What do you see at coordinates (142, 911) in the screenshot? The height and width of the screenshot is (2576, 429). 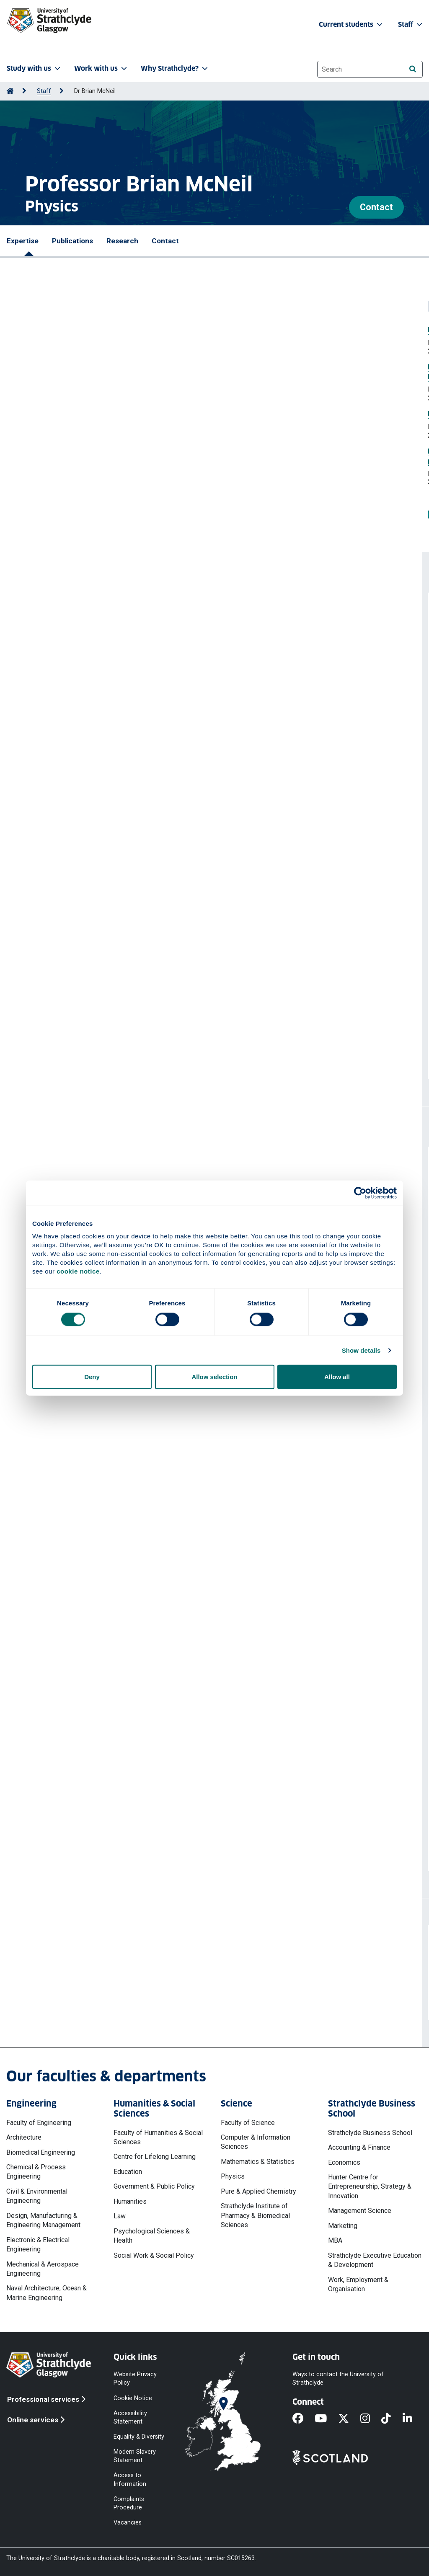 I see `Up-sampling of electron beam simulation particles with addition of shot-noise` at bounding box center [142, 911].